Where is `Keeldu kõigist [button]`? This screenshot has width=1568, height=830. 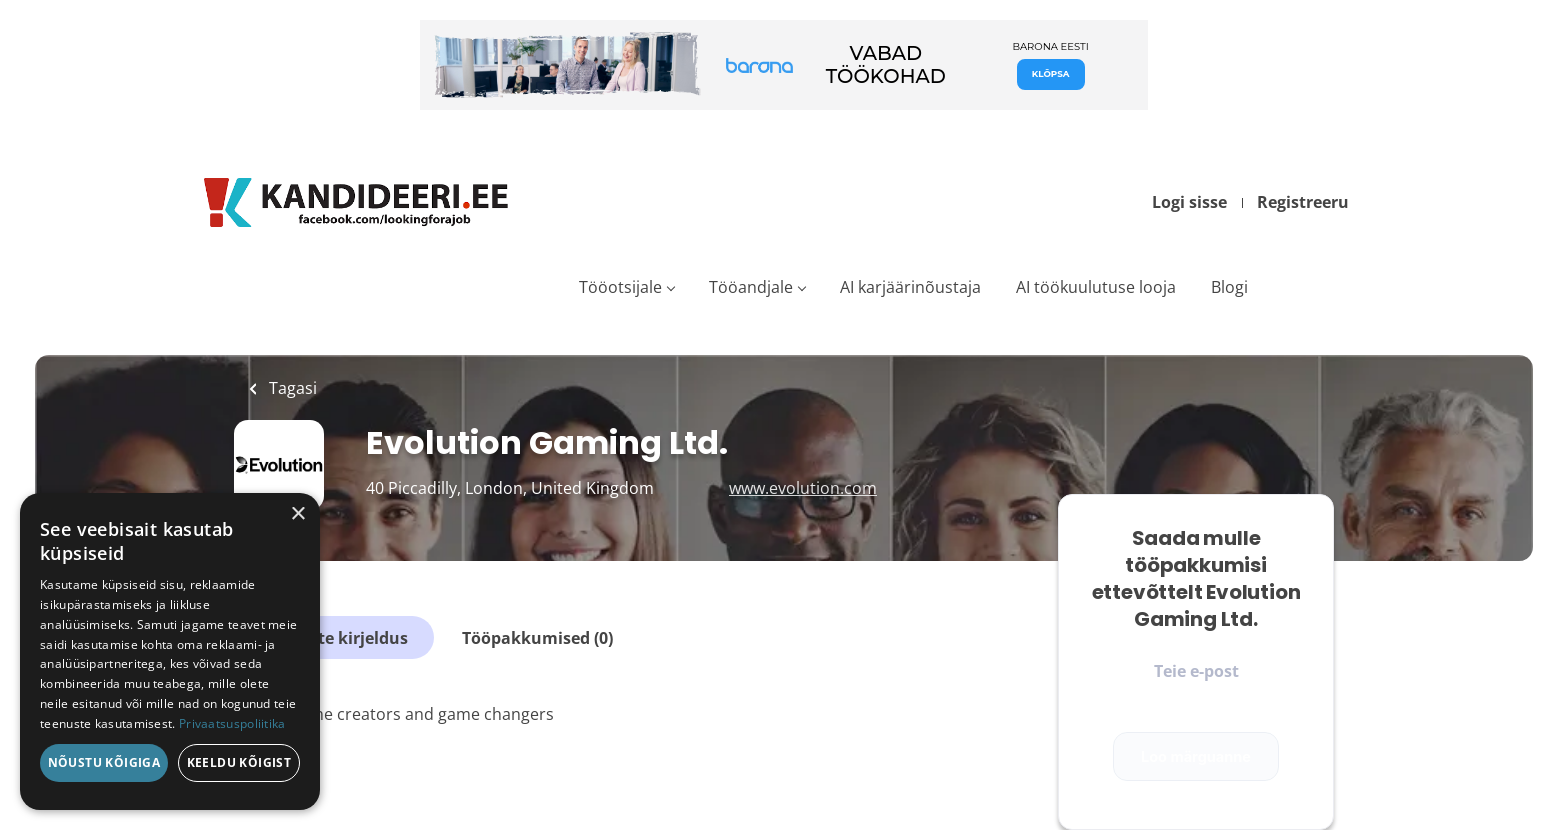 Keeldu kõigist [button] is located at coordinates (239, 762).